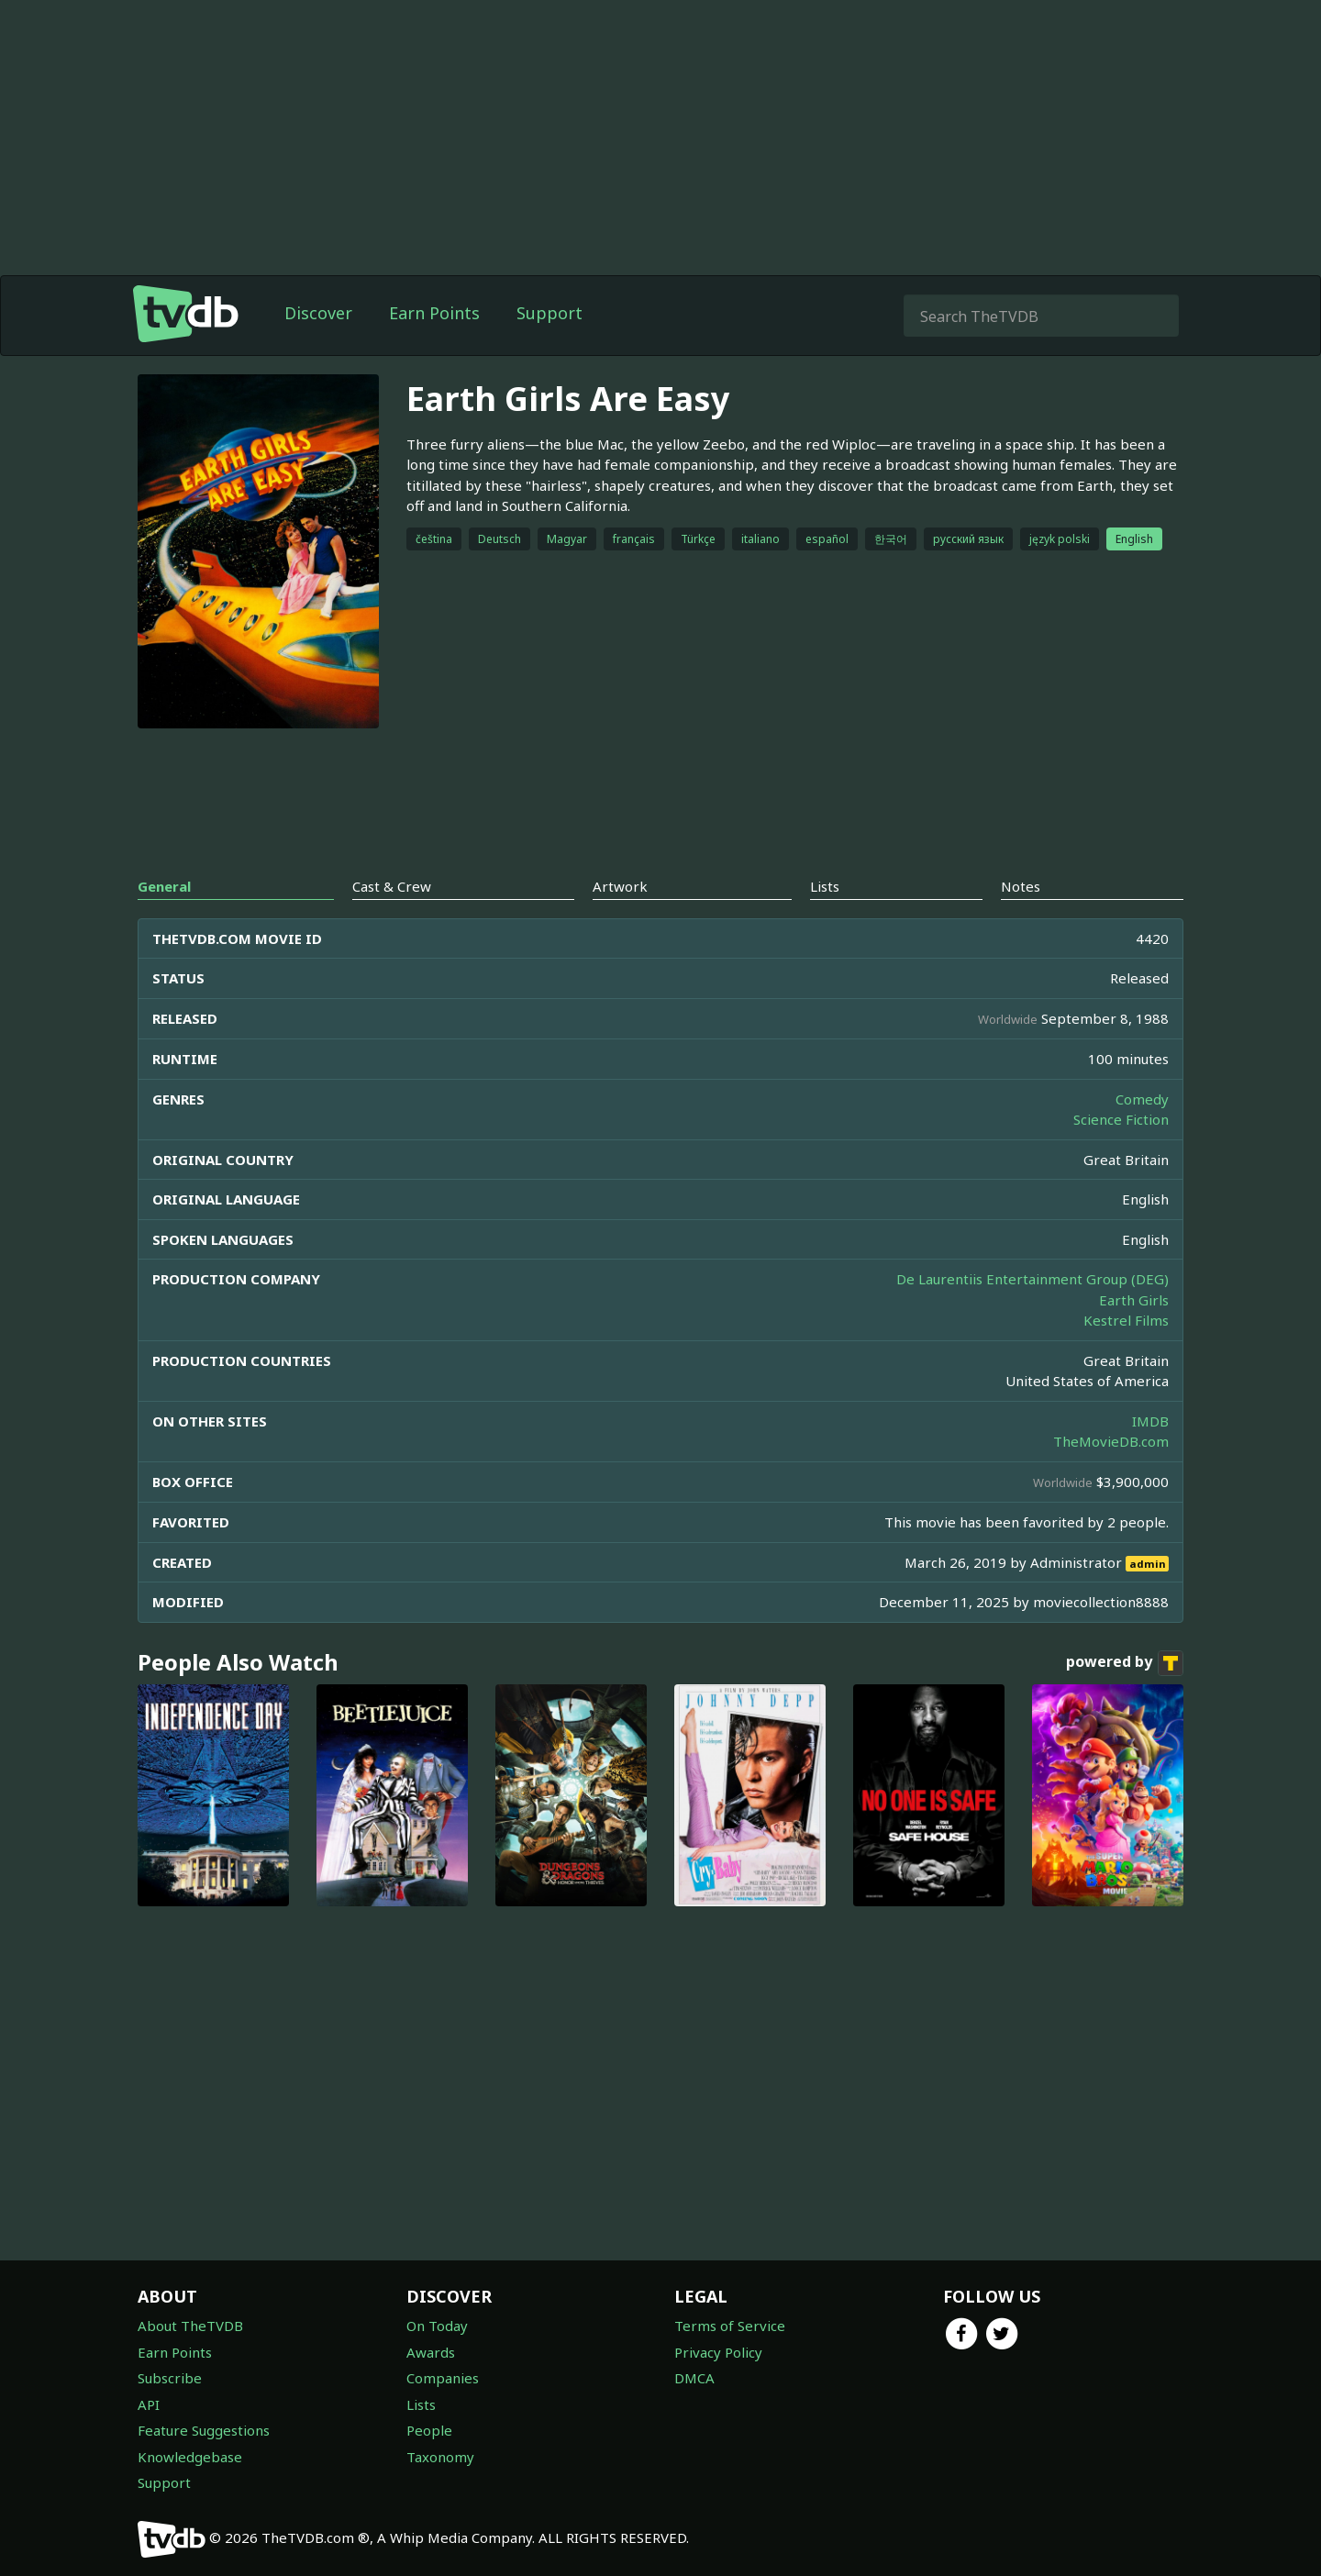  What do you see at coordinates (204, 2430) in the screenshot?
I see `Feature Suggestions` at bounding box center [204, 2430].